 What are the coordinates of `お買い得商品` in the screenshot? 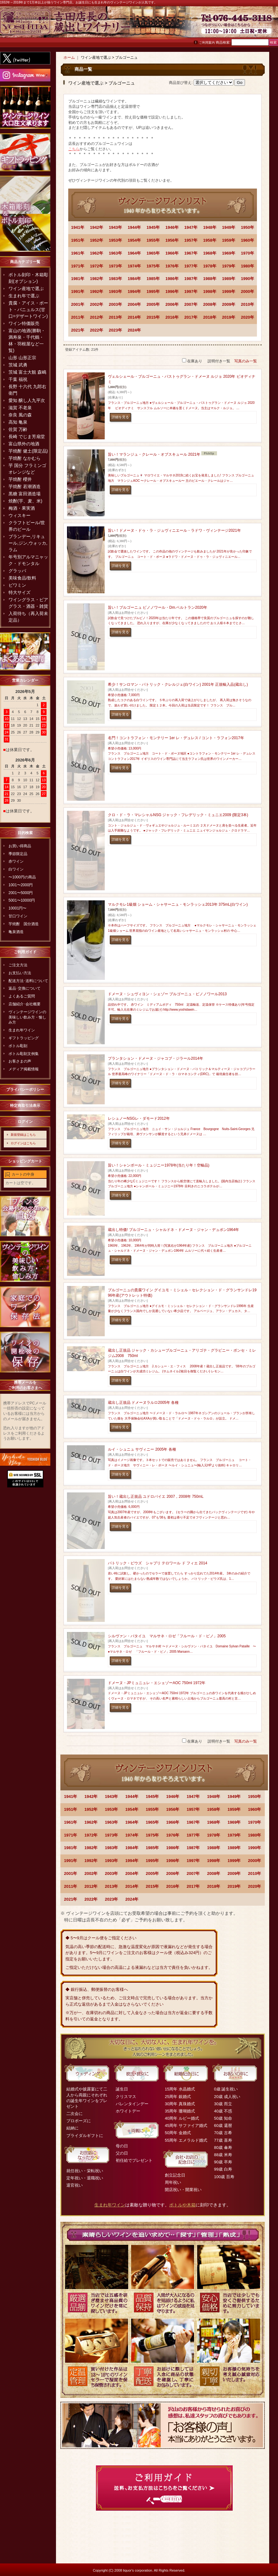 It's located at (19, 846).